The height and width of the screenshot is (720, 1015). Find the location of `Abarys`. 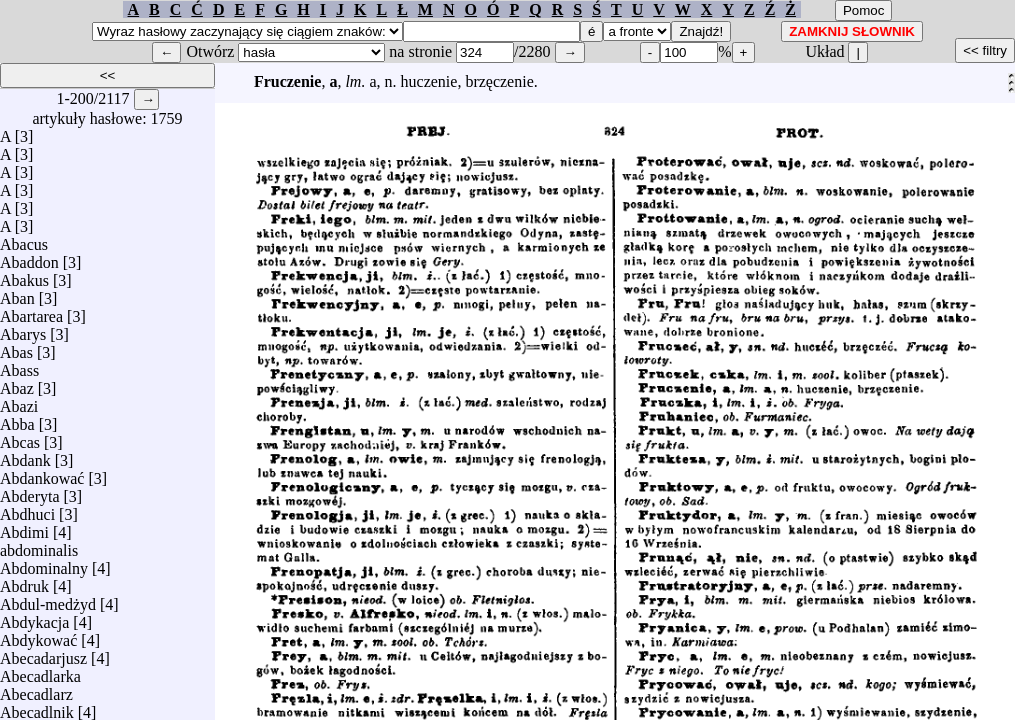

Abarys is located at coordinates (23, 329).